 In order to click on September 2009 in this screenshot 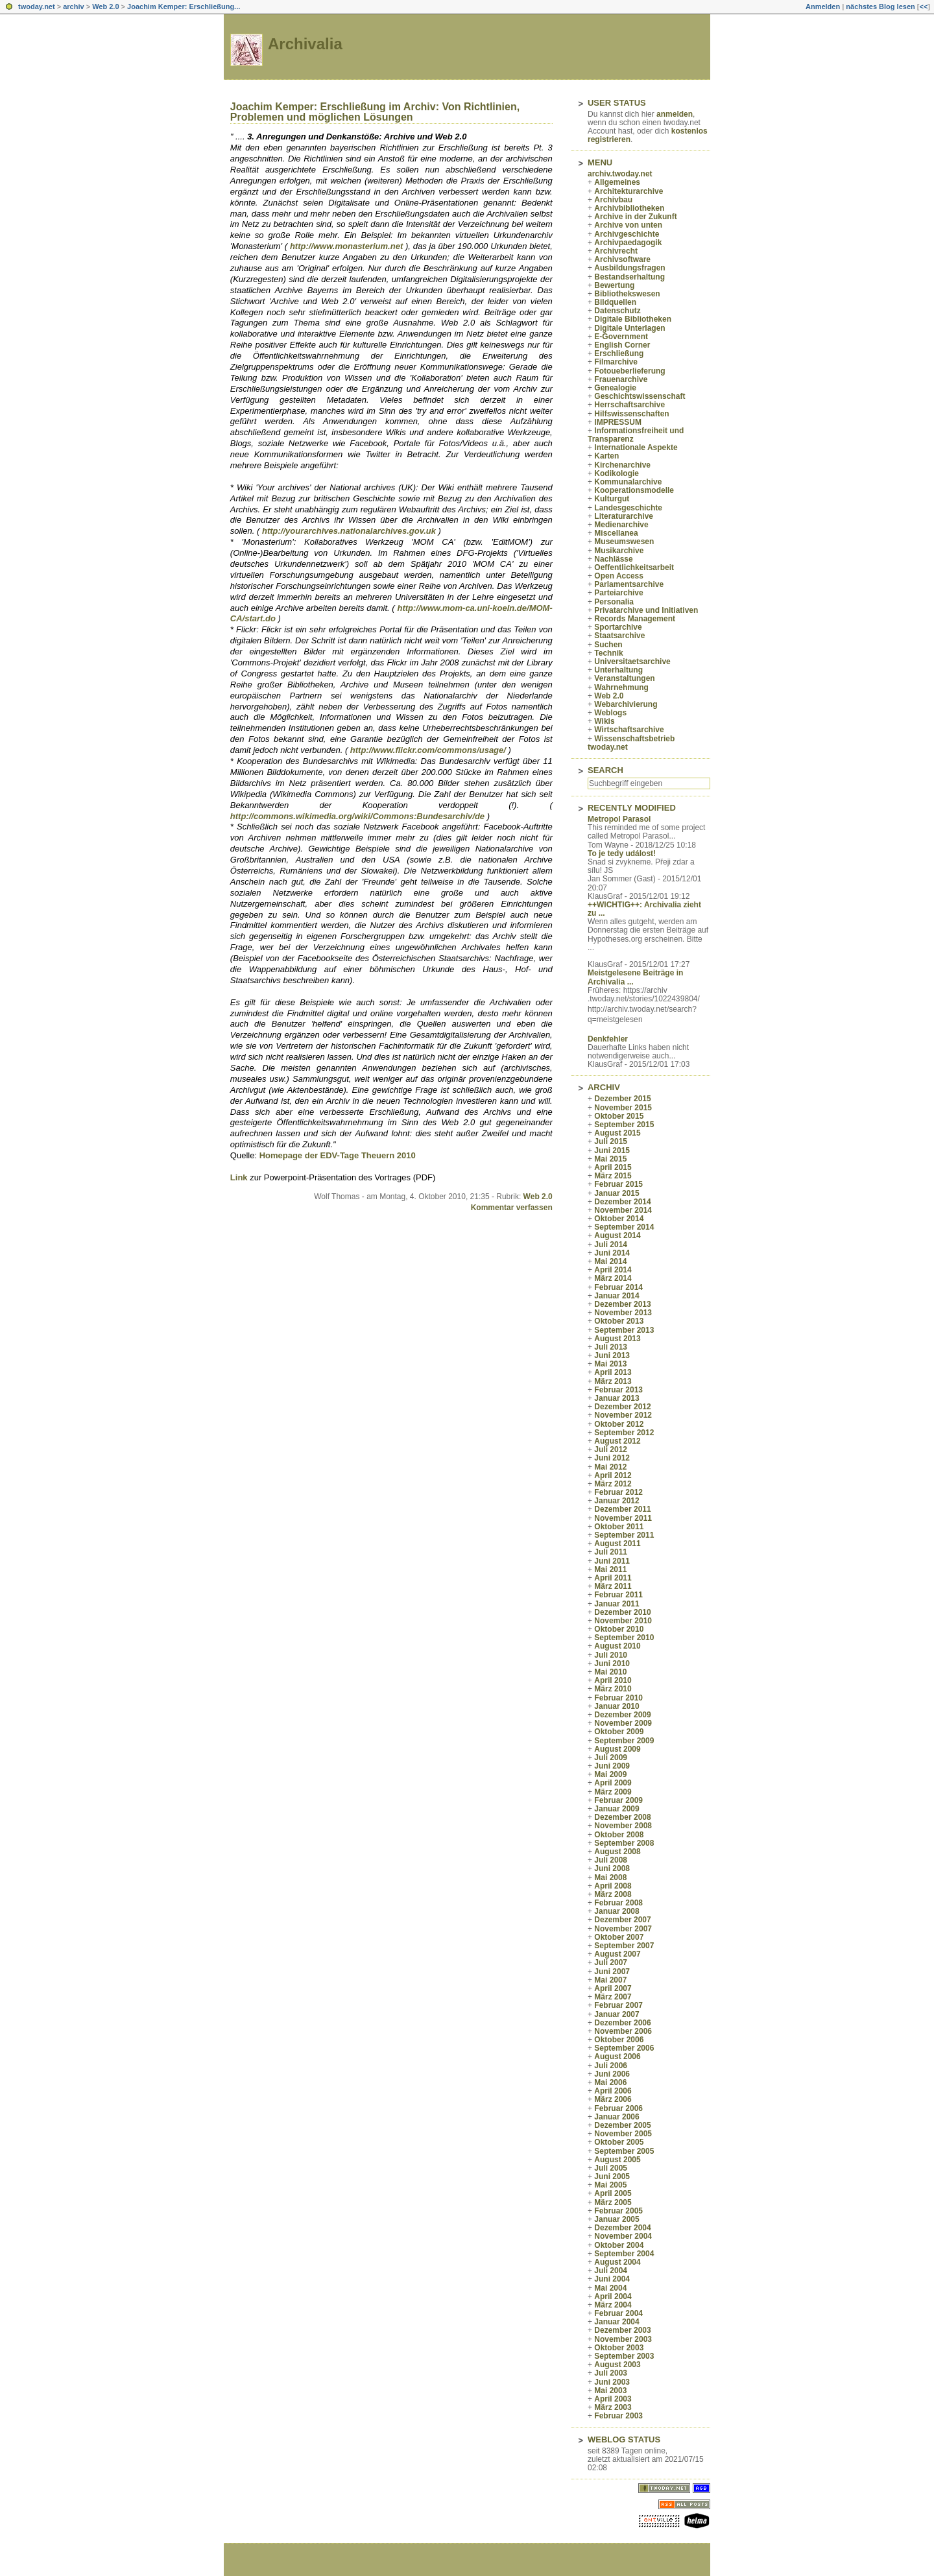, I will do `click(624, 1740)`.